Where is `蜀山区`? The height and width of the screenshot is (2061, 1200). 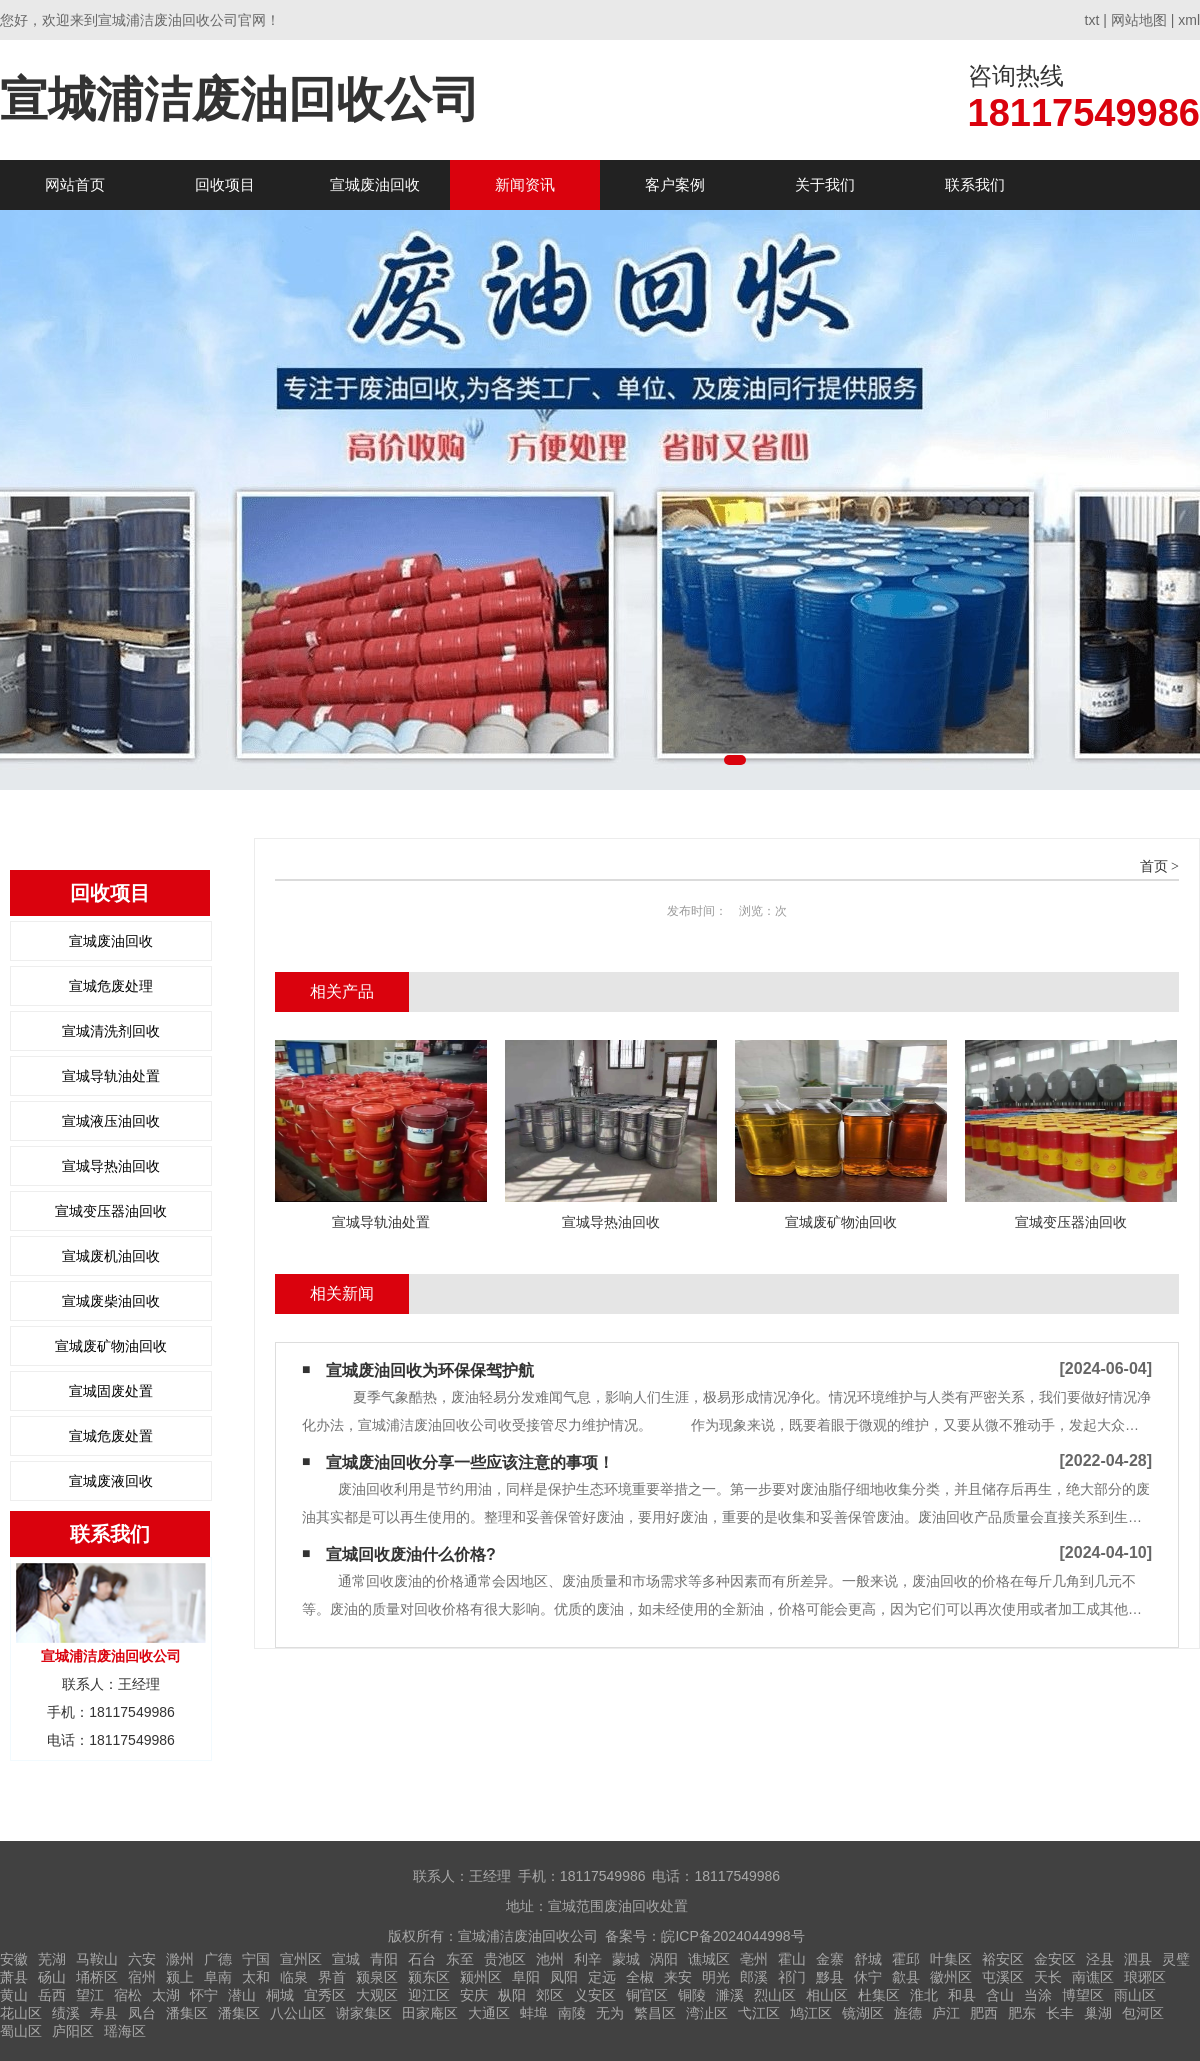
蜀山区 is located at coordinates (21, 2031).